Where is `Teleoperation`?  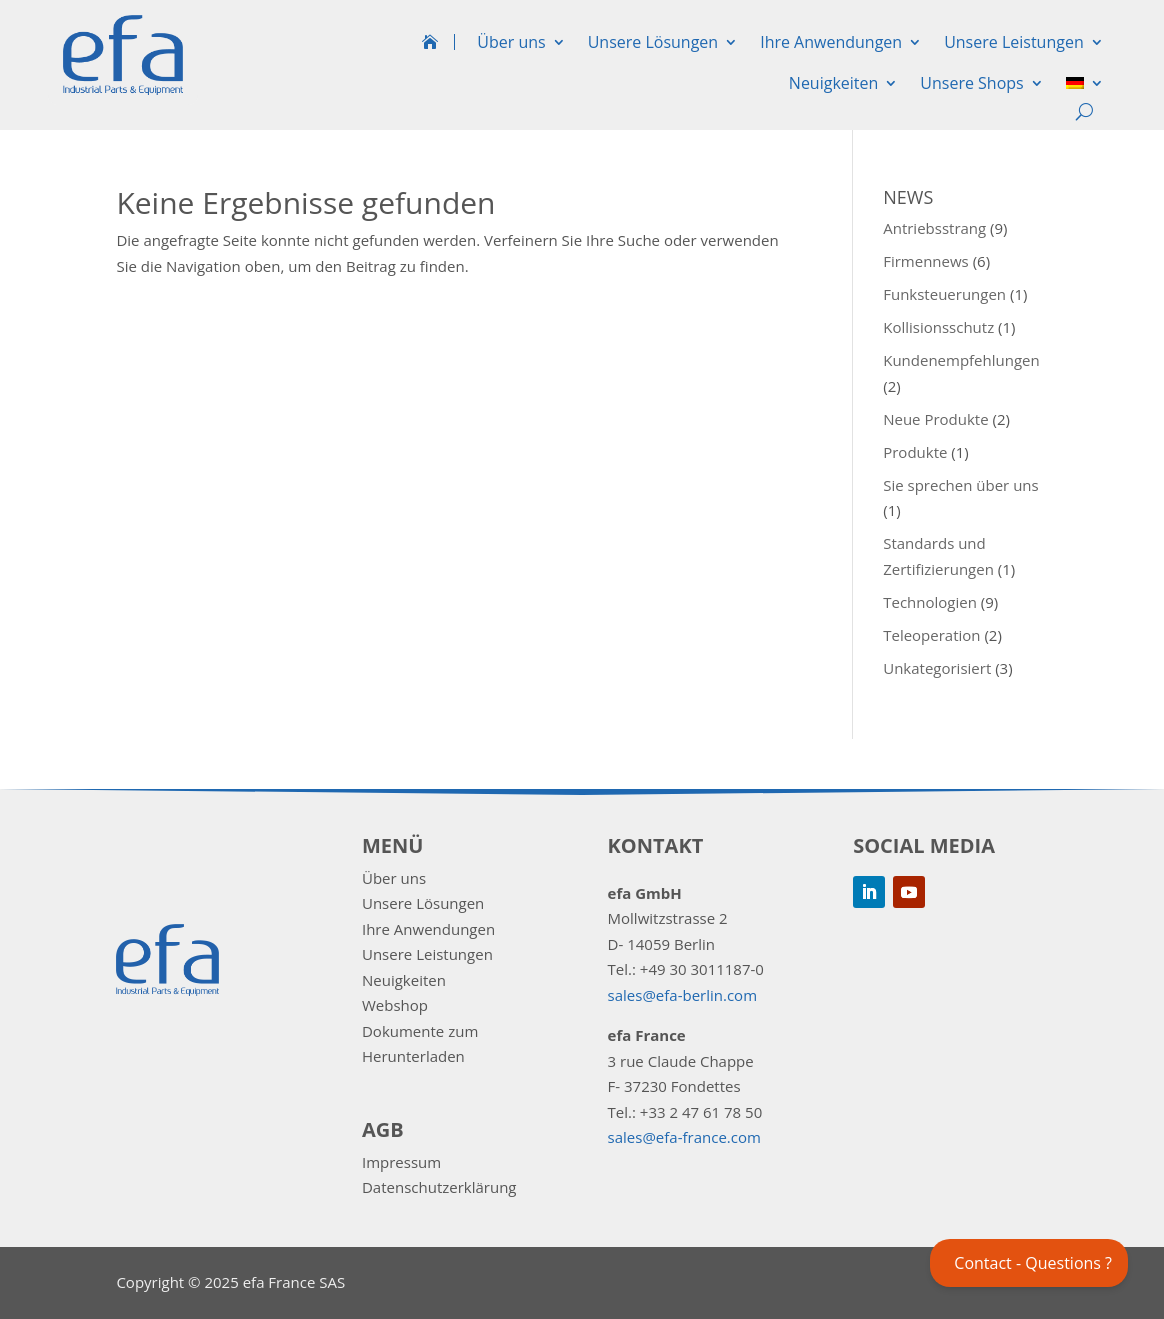 Teleoperation is located at coordinates (931, 635).